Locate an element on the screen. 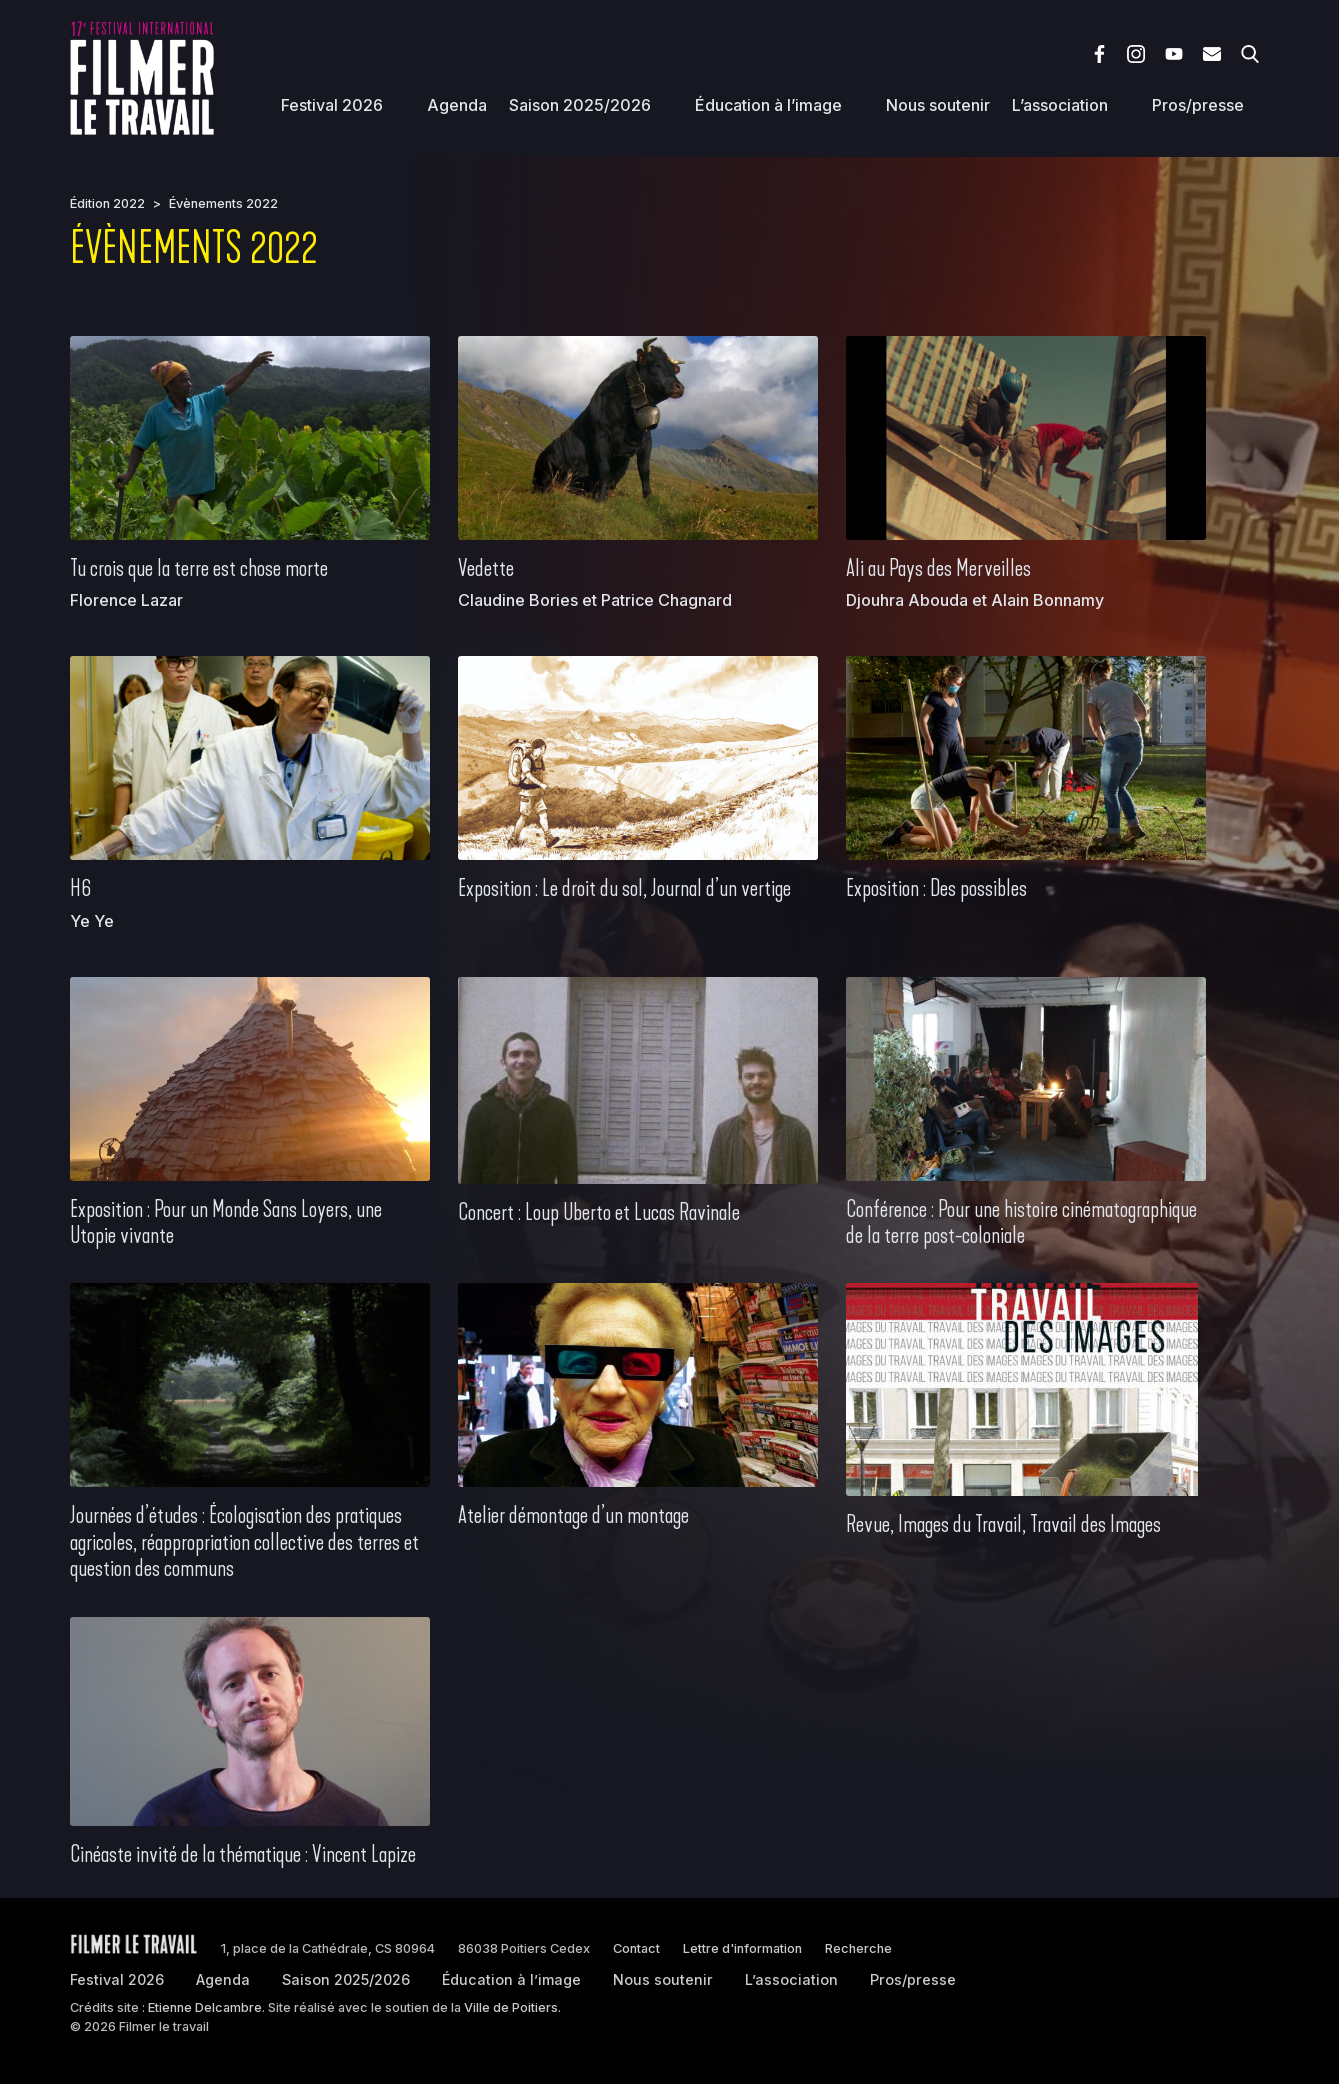 This screenshot has height=2084, width=1339. Tu crois que la terre est chose morte is located at coordinates (199, 568).